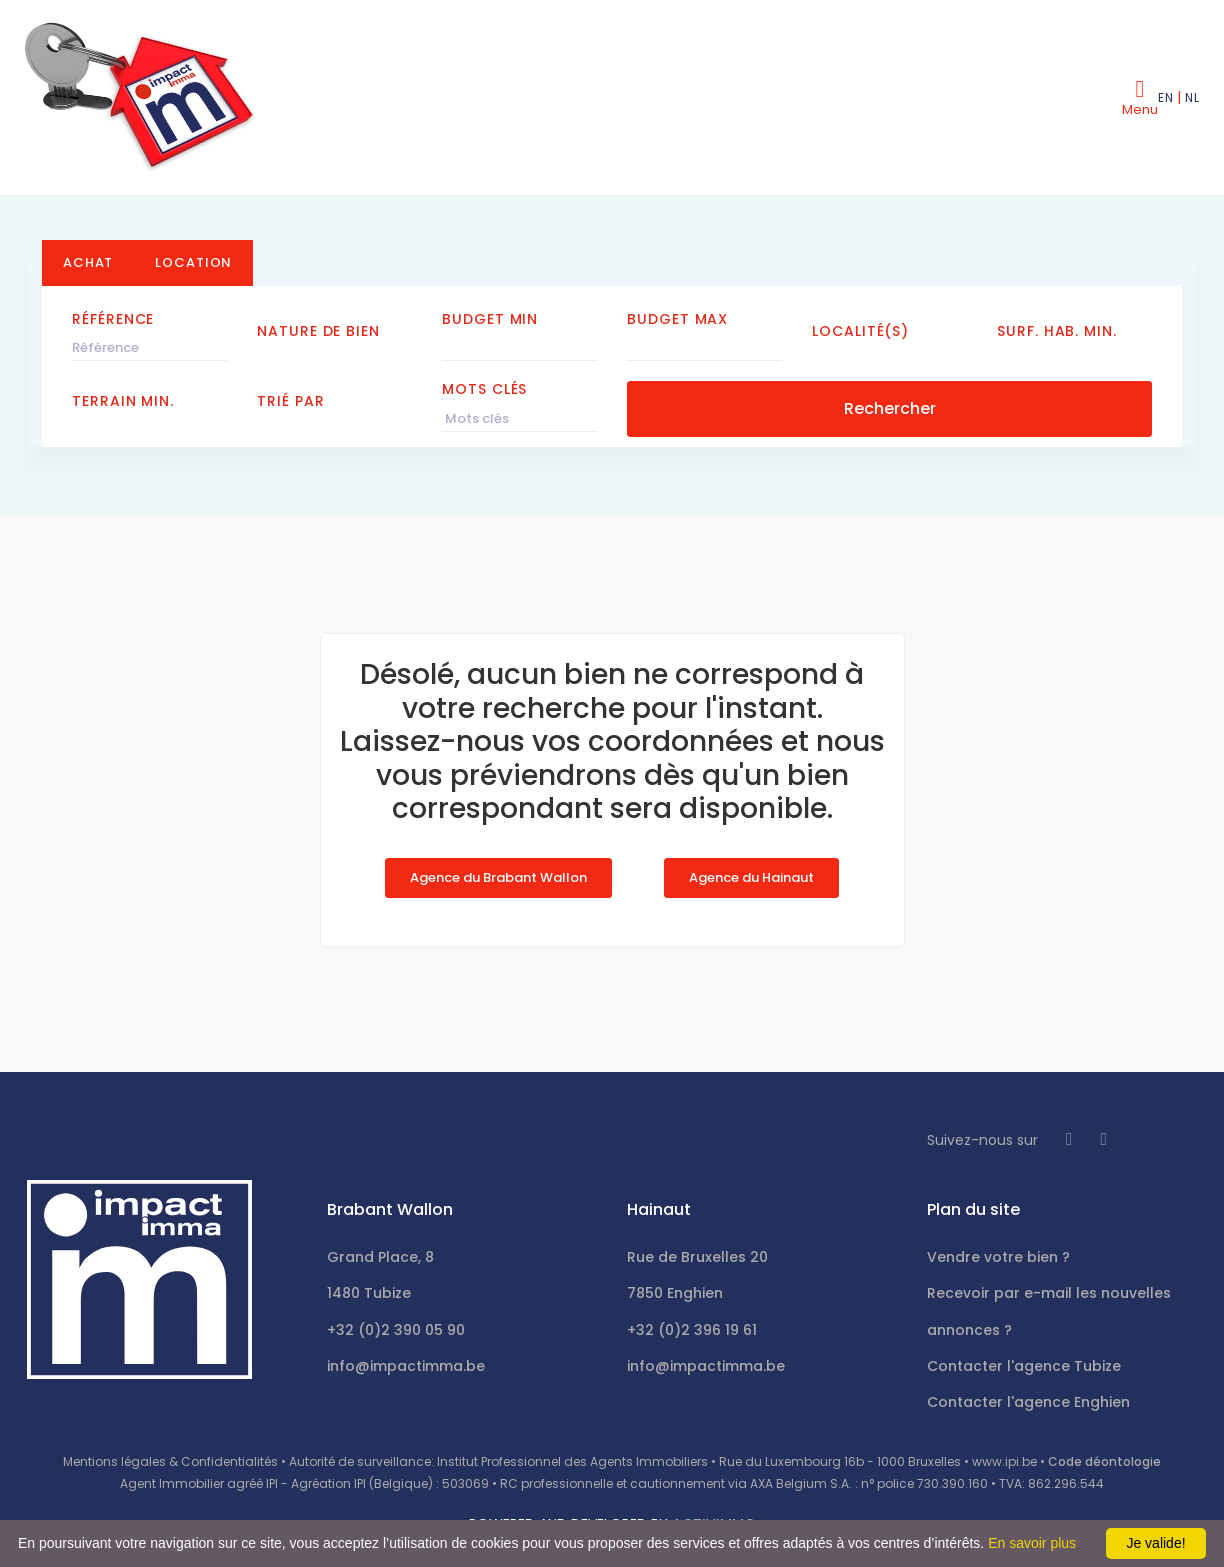 The height and width of the screenshot is (1567, 1224). Describe the element at coordinates (290, 401) in the screenshot. I see `Trié par` at that location.